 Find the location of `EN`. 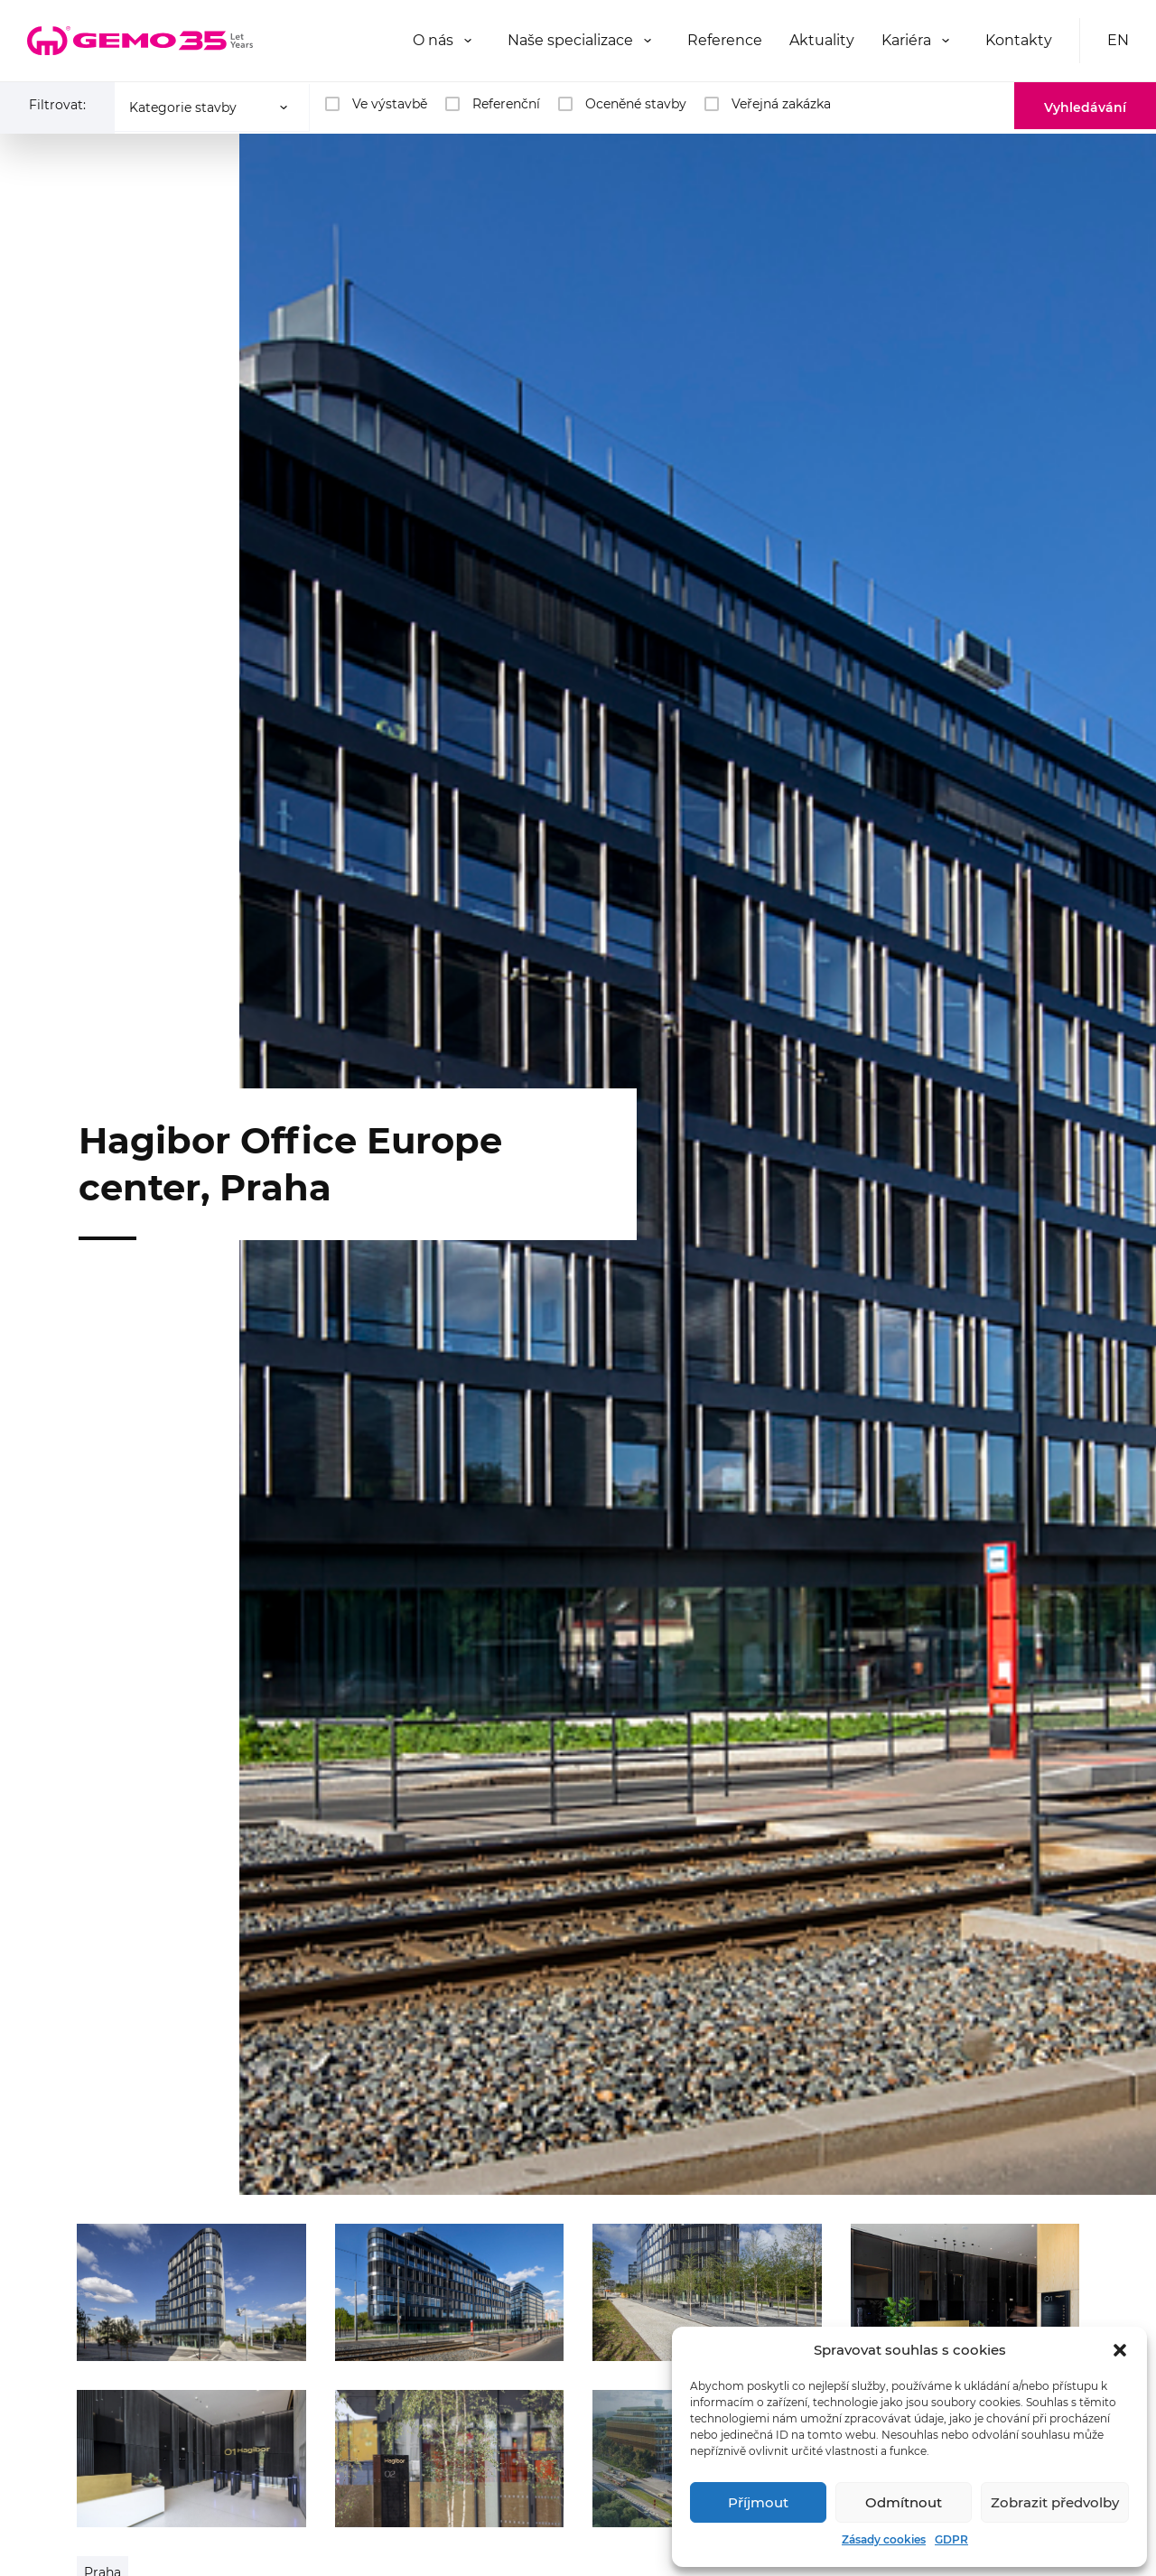

EN is located at coordinates (1118, 40).